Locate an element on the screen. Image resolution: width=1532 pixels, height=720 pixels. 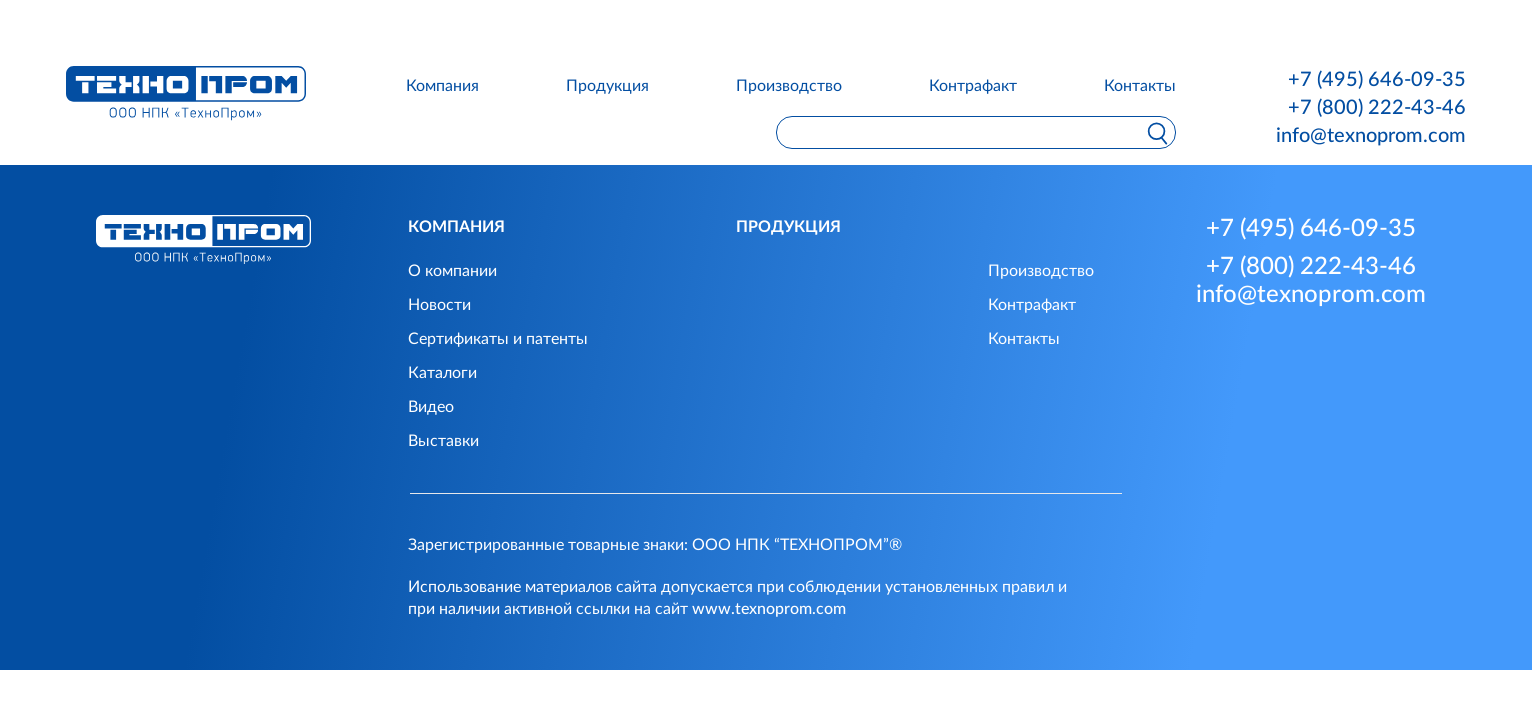
Каталоги is located at coordinates (442, 373).